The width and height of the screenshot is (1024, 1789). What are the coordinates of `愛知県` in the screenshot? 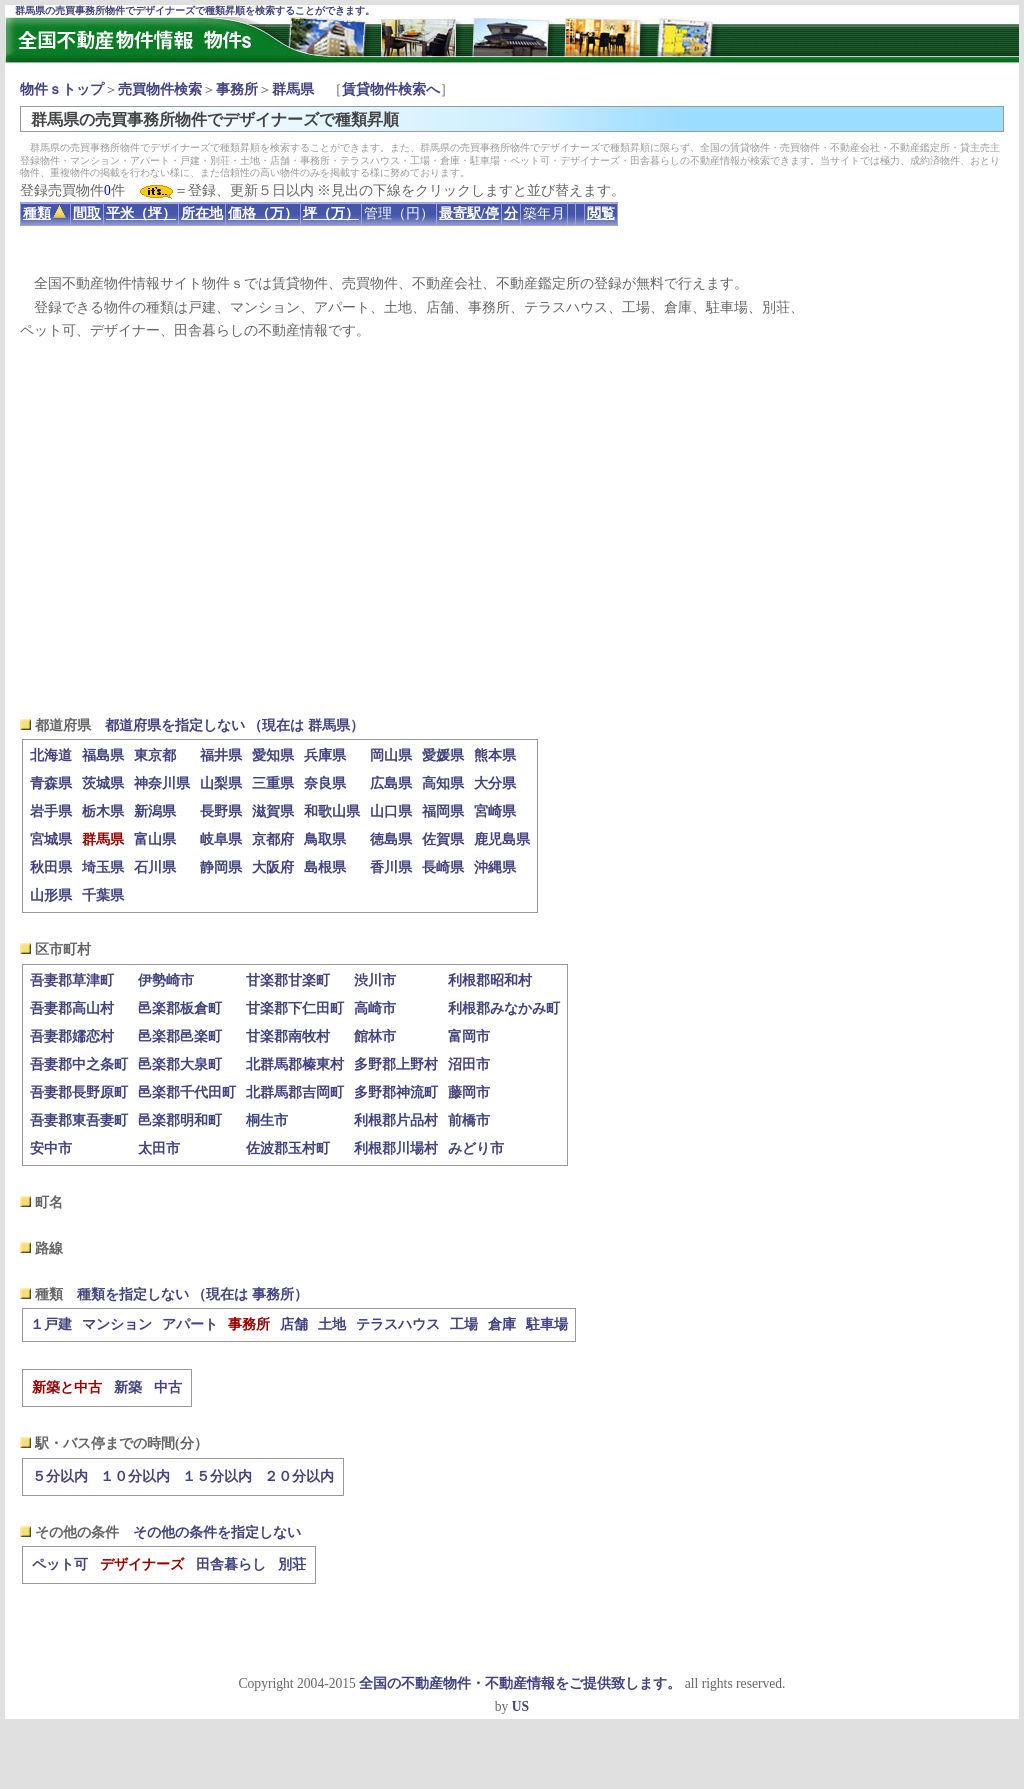 It's located at (273, 755).